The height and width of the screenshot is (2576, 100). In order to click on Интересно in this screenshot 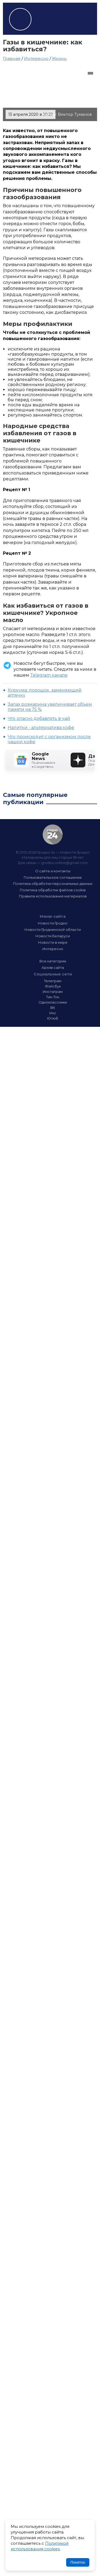, I will do `click(36, 58)`.